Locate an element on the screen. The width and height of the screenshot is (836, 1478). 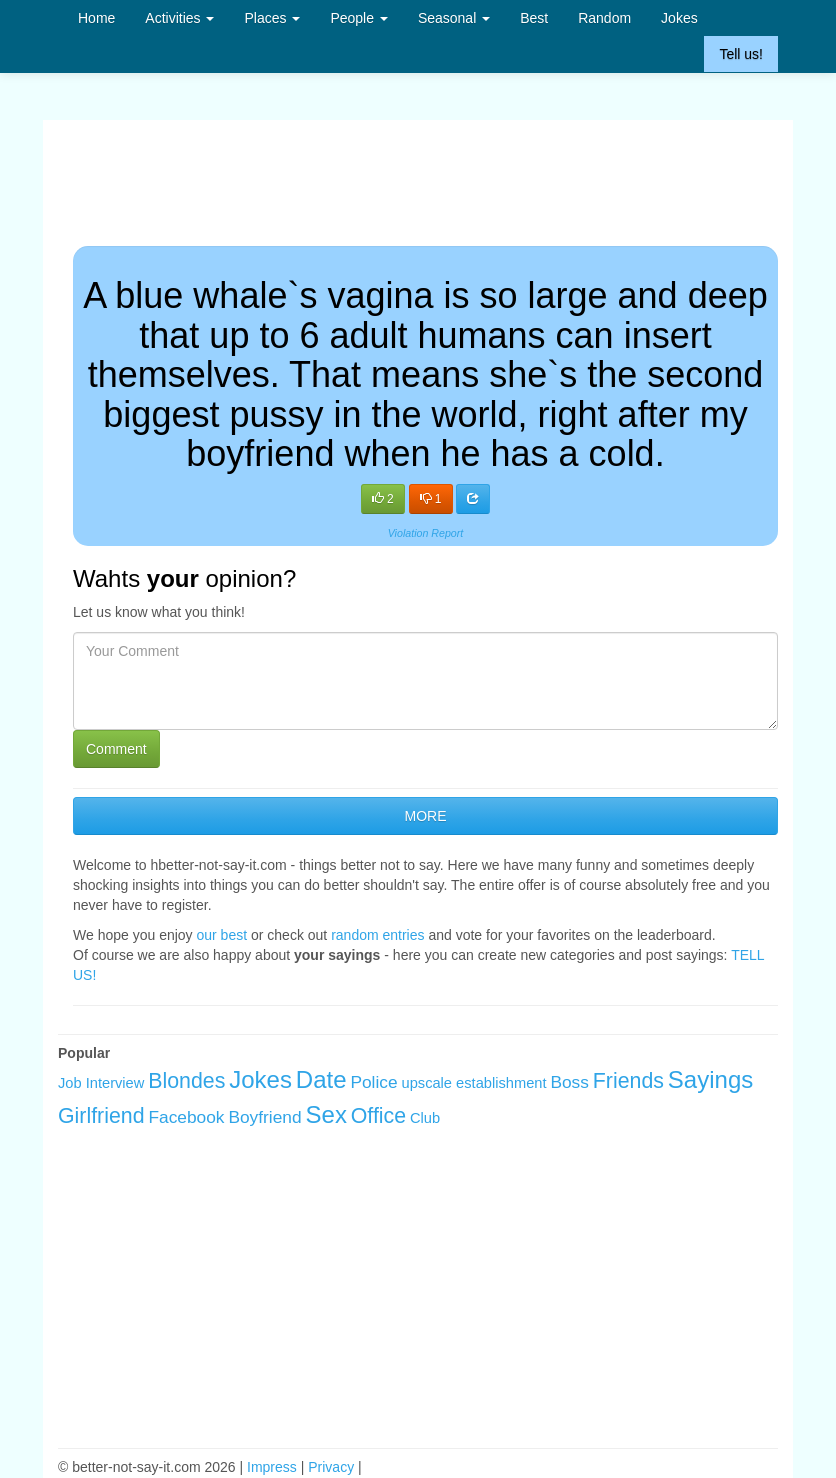
Home is located at coordinates (96, 18).